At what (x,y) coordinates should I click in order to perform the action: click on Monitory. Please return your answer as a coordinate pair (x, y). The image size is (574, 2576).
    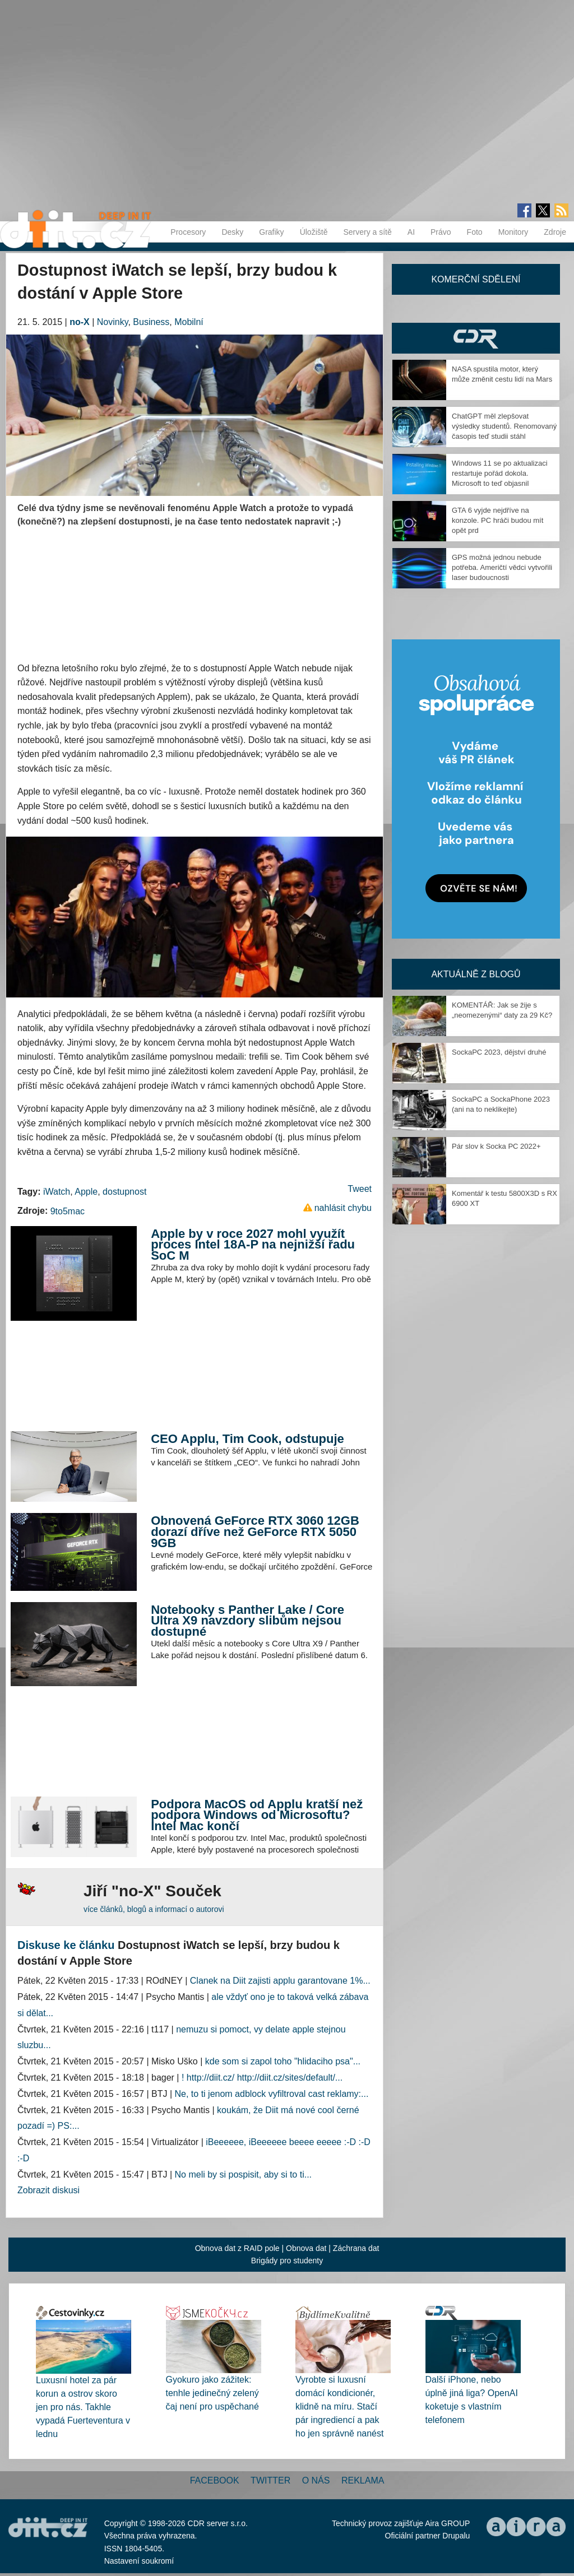
    Looking at the image, I should click on (513, 232).